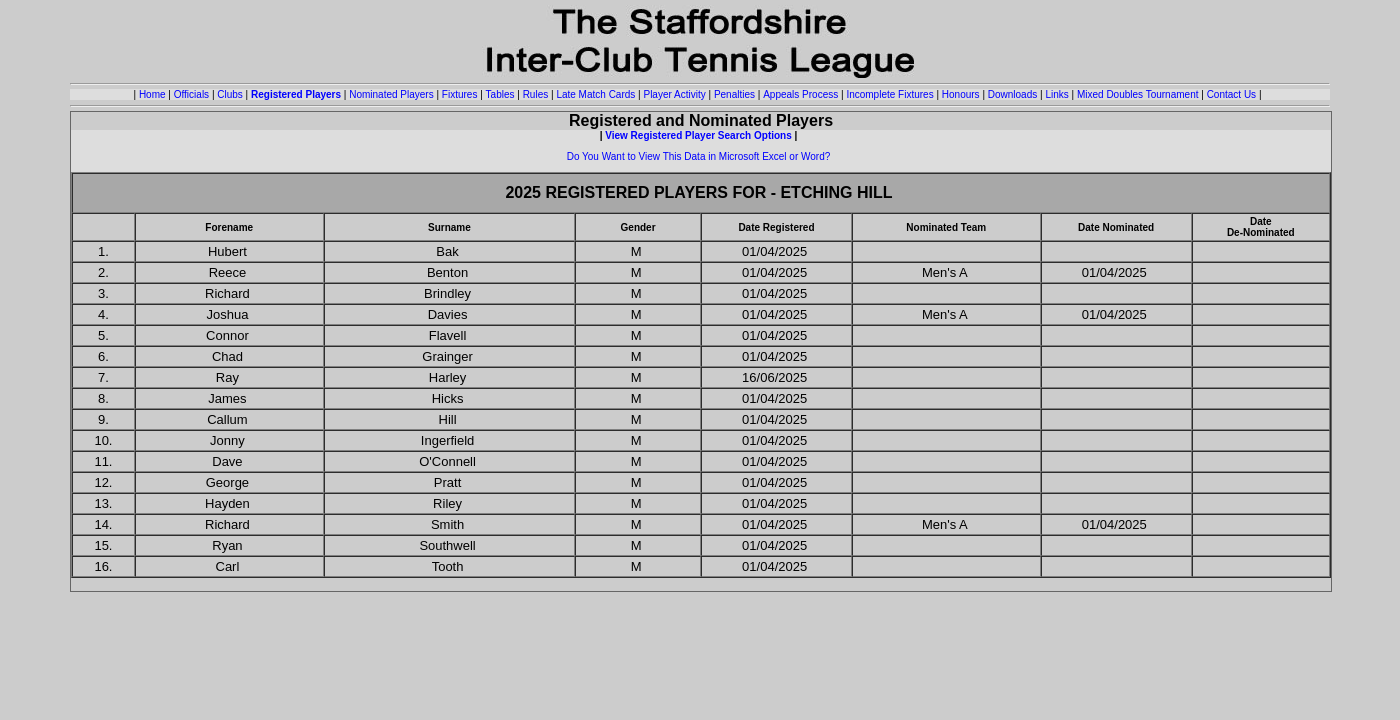  What do you see at coordinates (296, 94) in the screenshot?
I see `Registered Players` at bounding box center [296, 94].